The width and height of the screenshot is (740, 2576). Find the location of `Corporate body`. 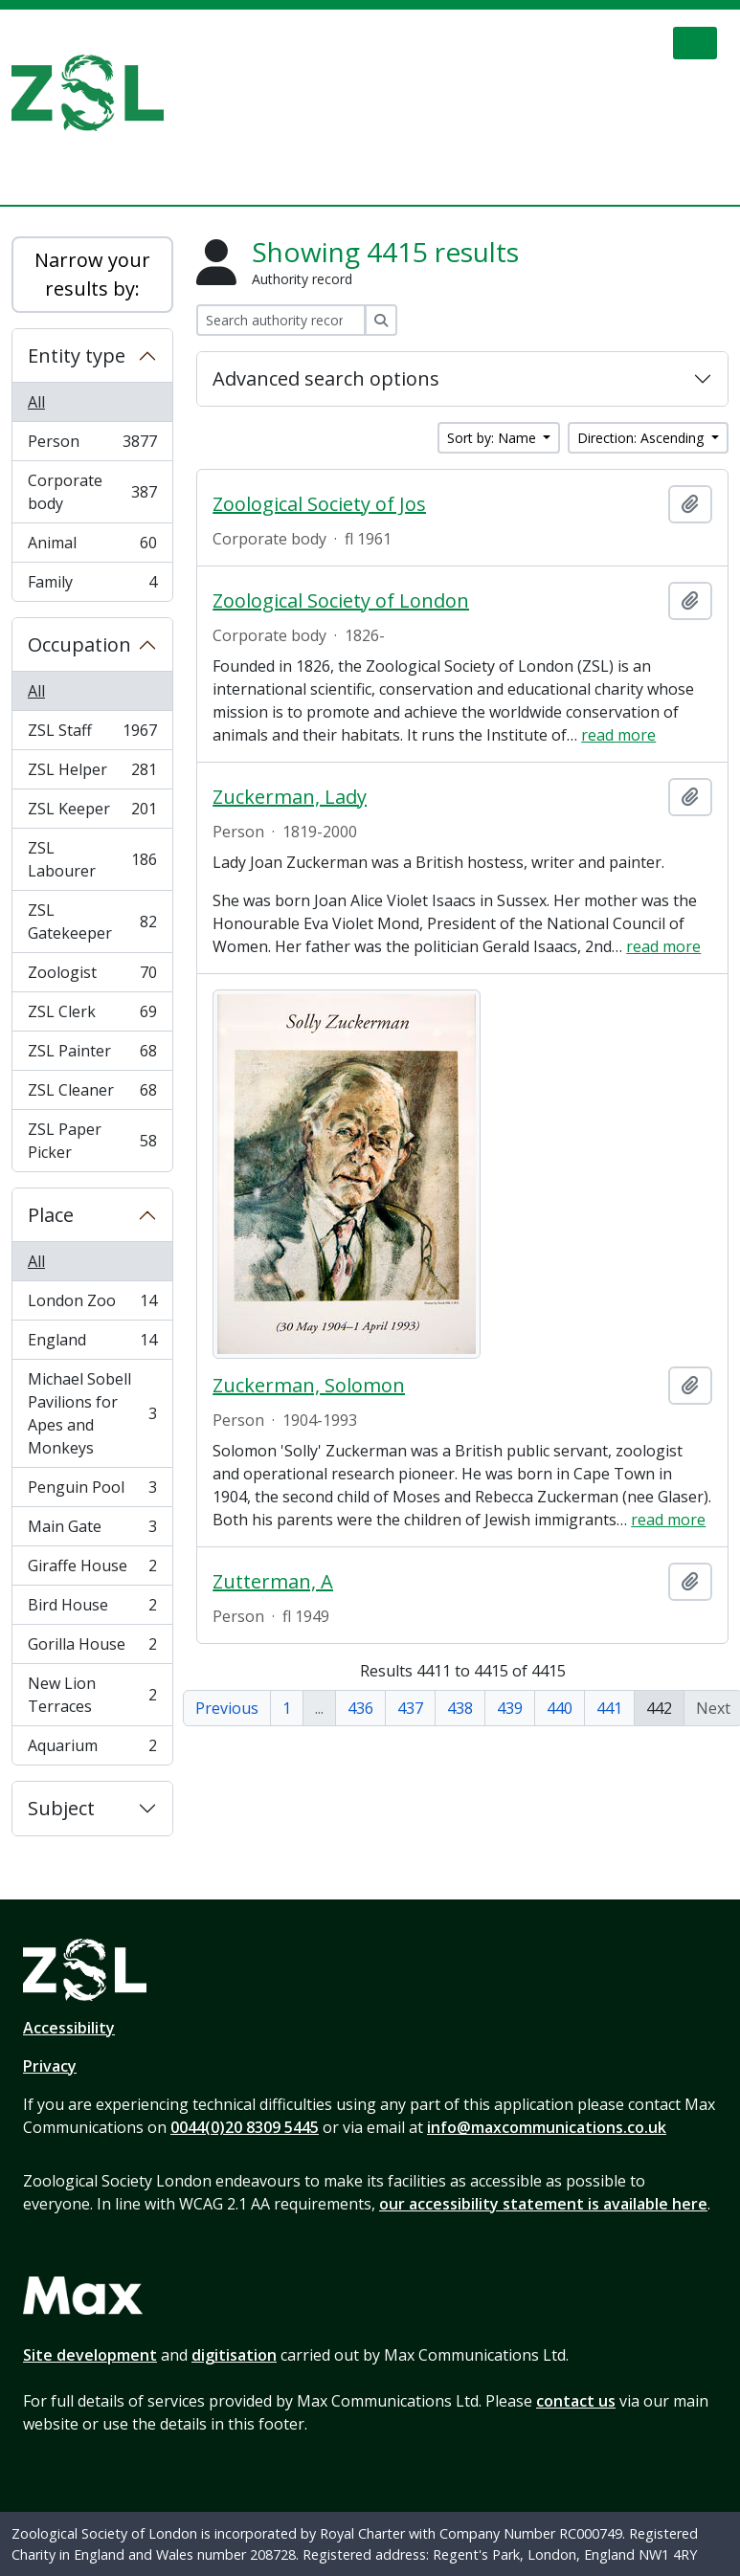

Corporate body is located at coordinates (92, 492).